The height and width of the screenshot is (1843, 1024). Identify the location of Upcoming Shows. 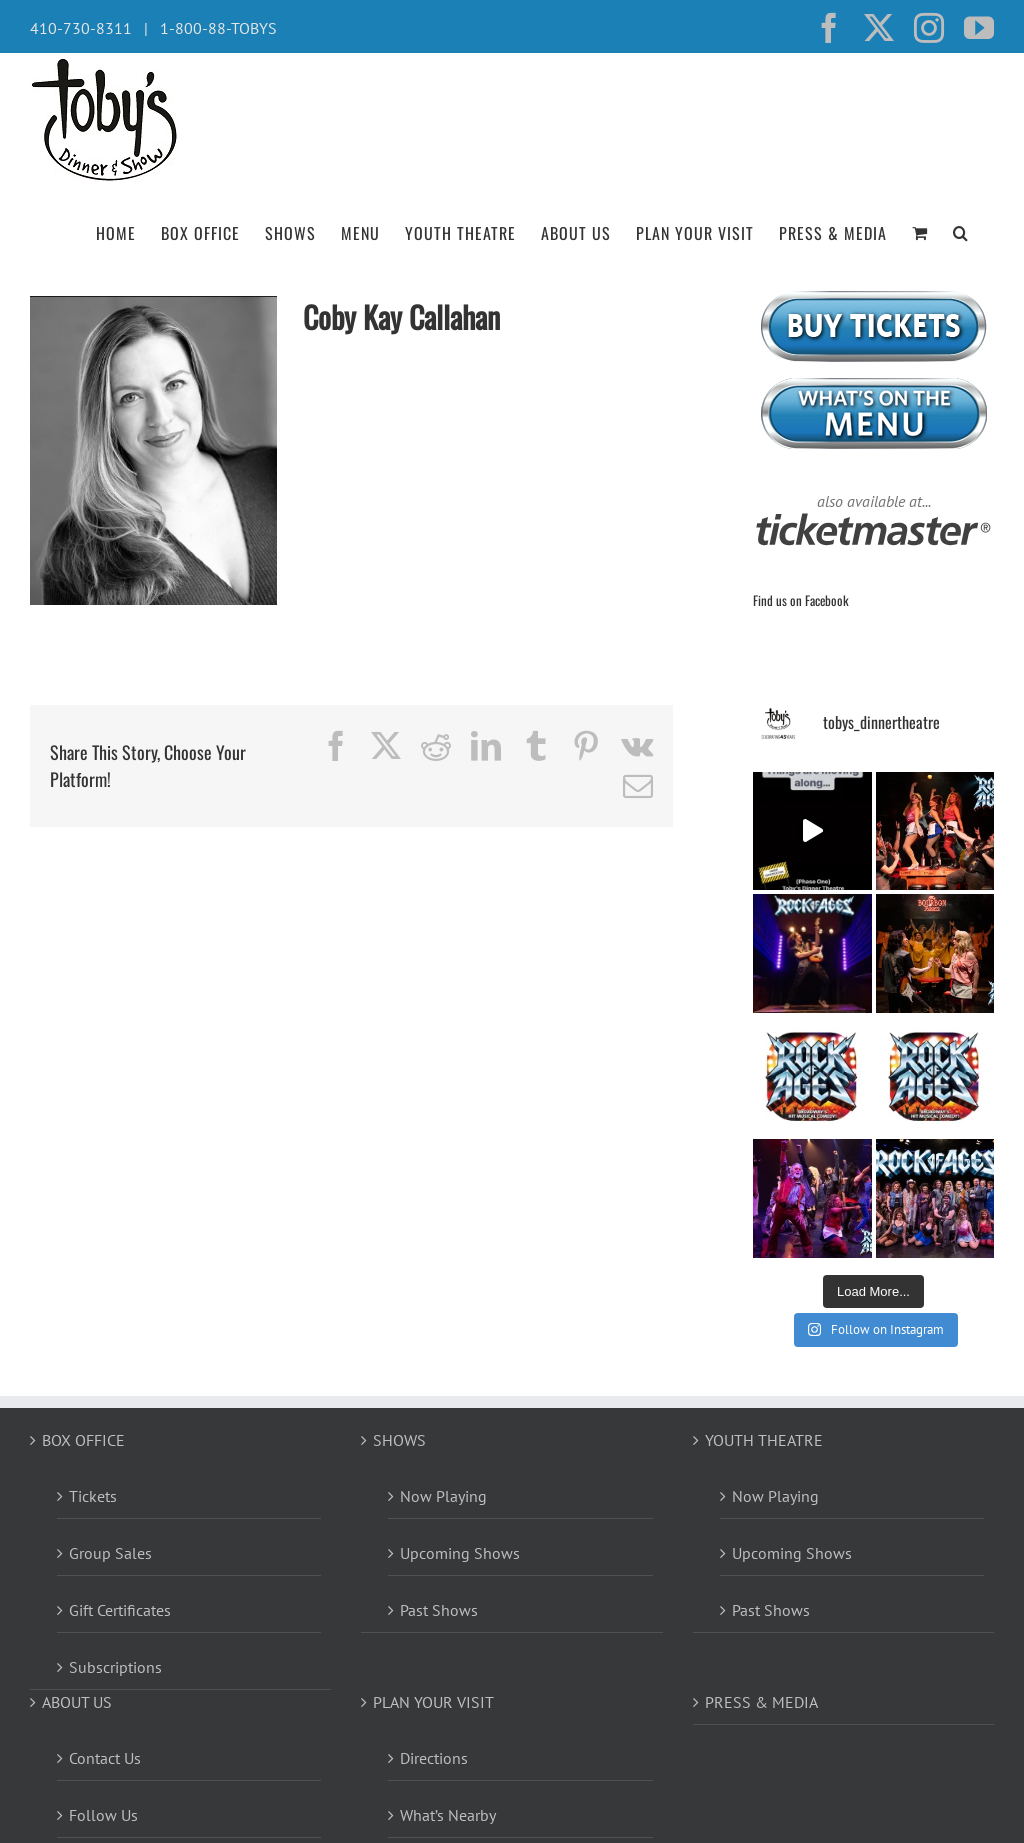
(460, 1553).